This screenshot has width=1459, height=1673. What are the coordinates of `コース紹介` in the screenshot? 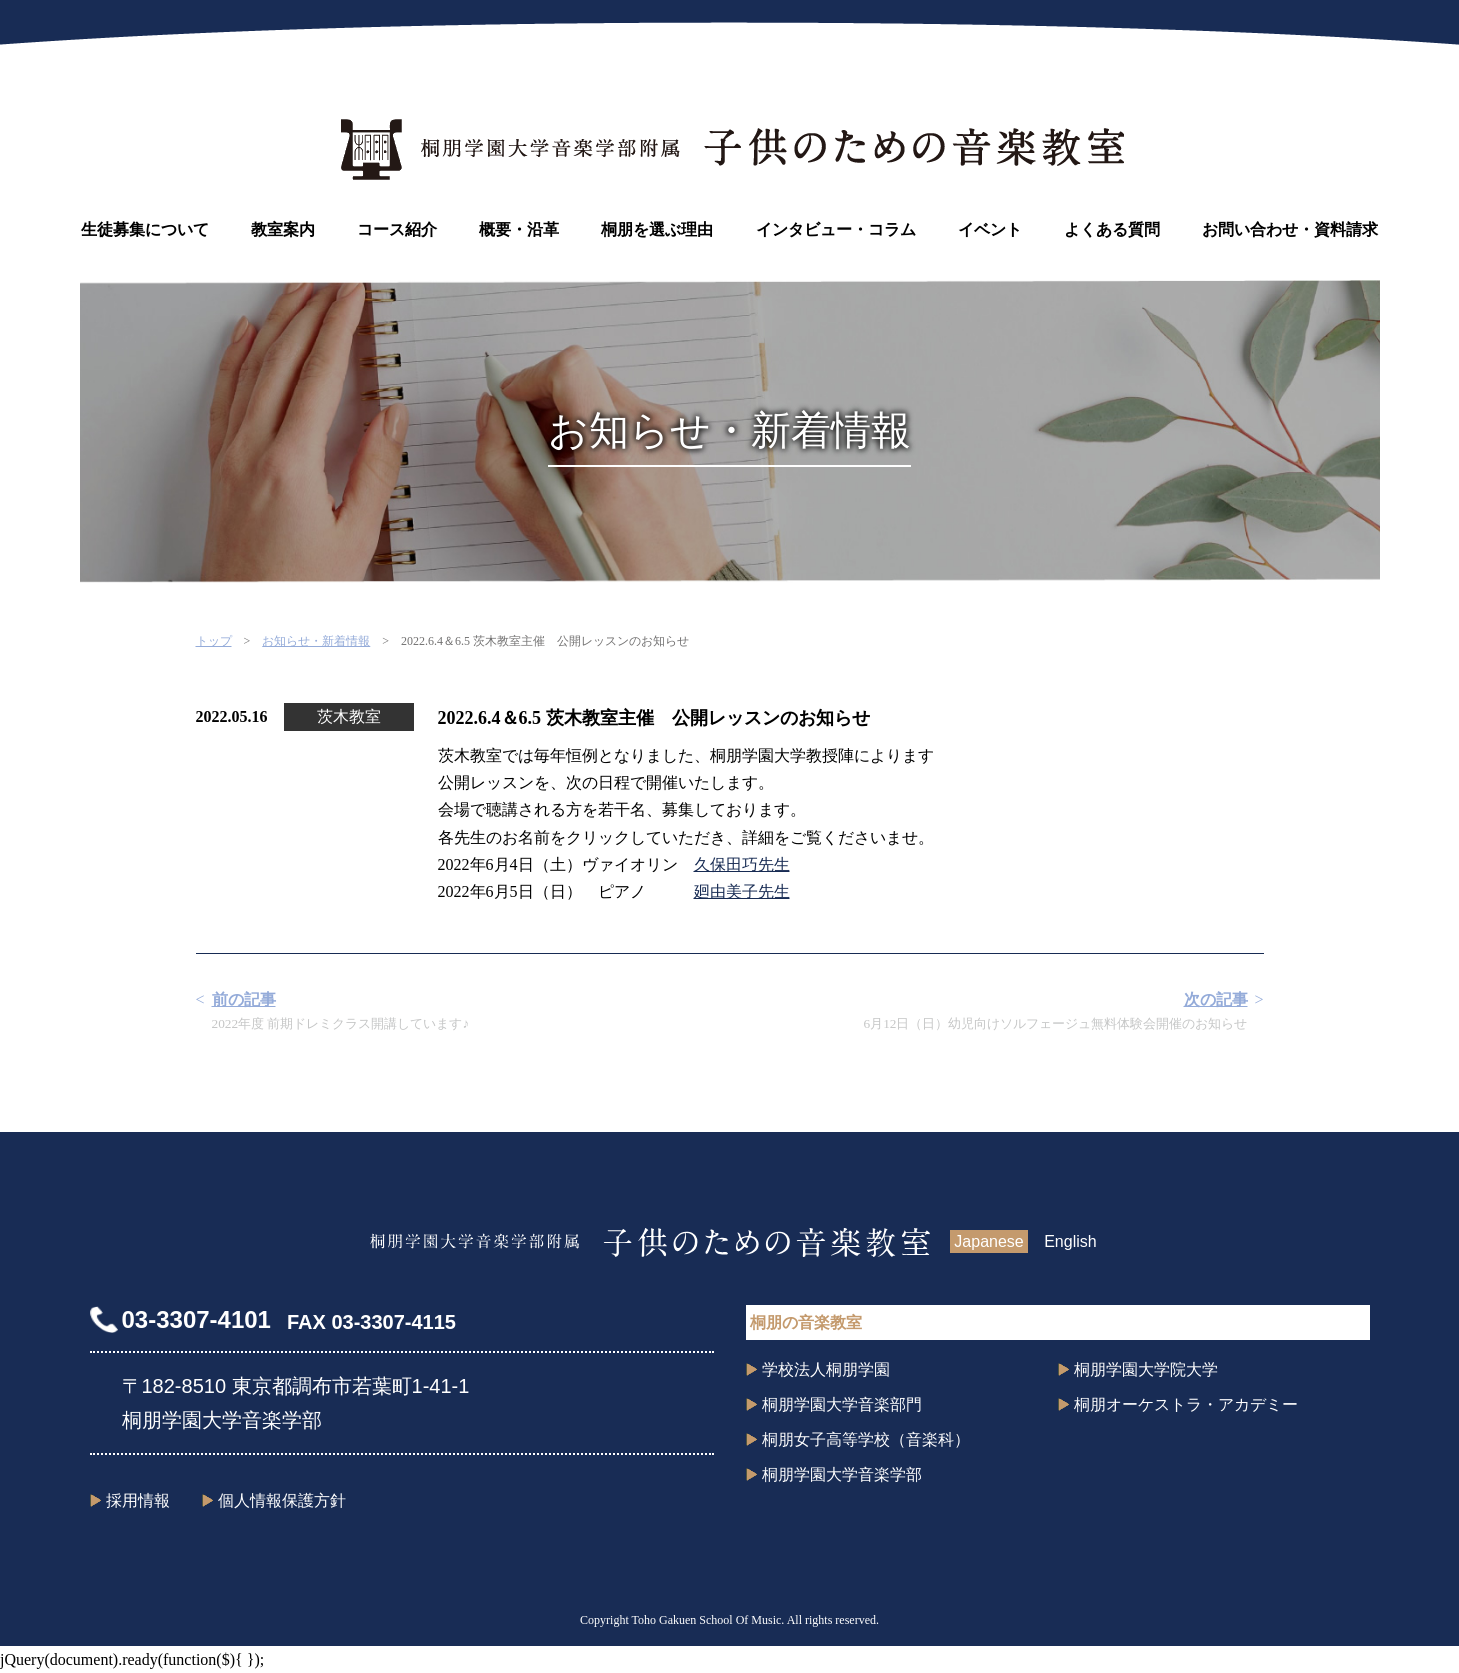 It's located at (397, 229).